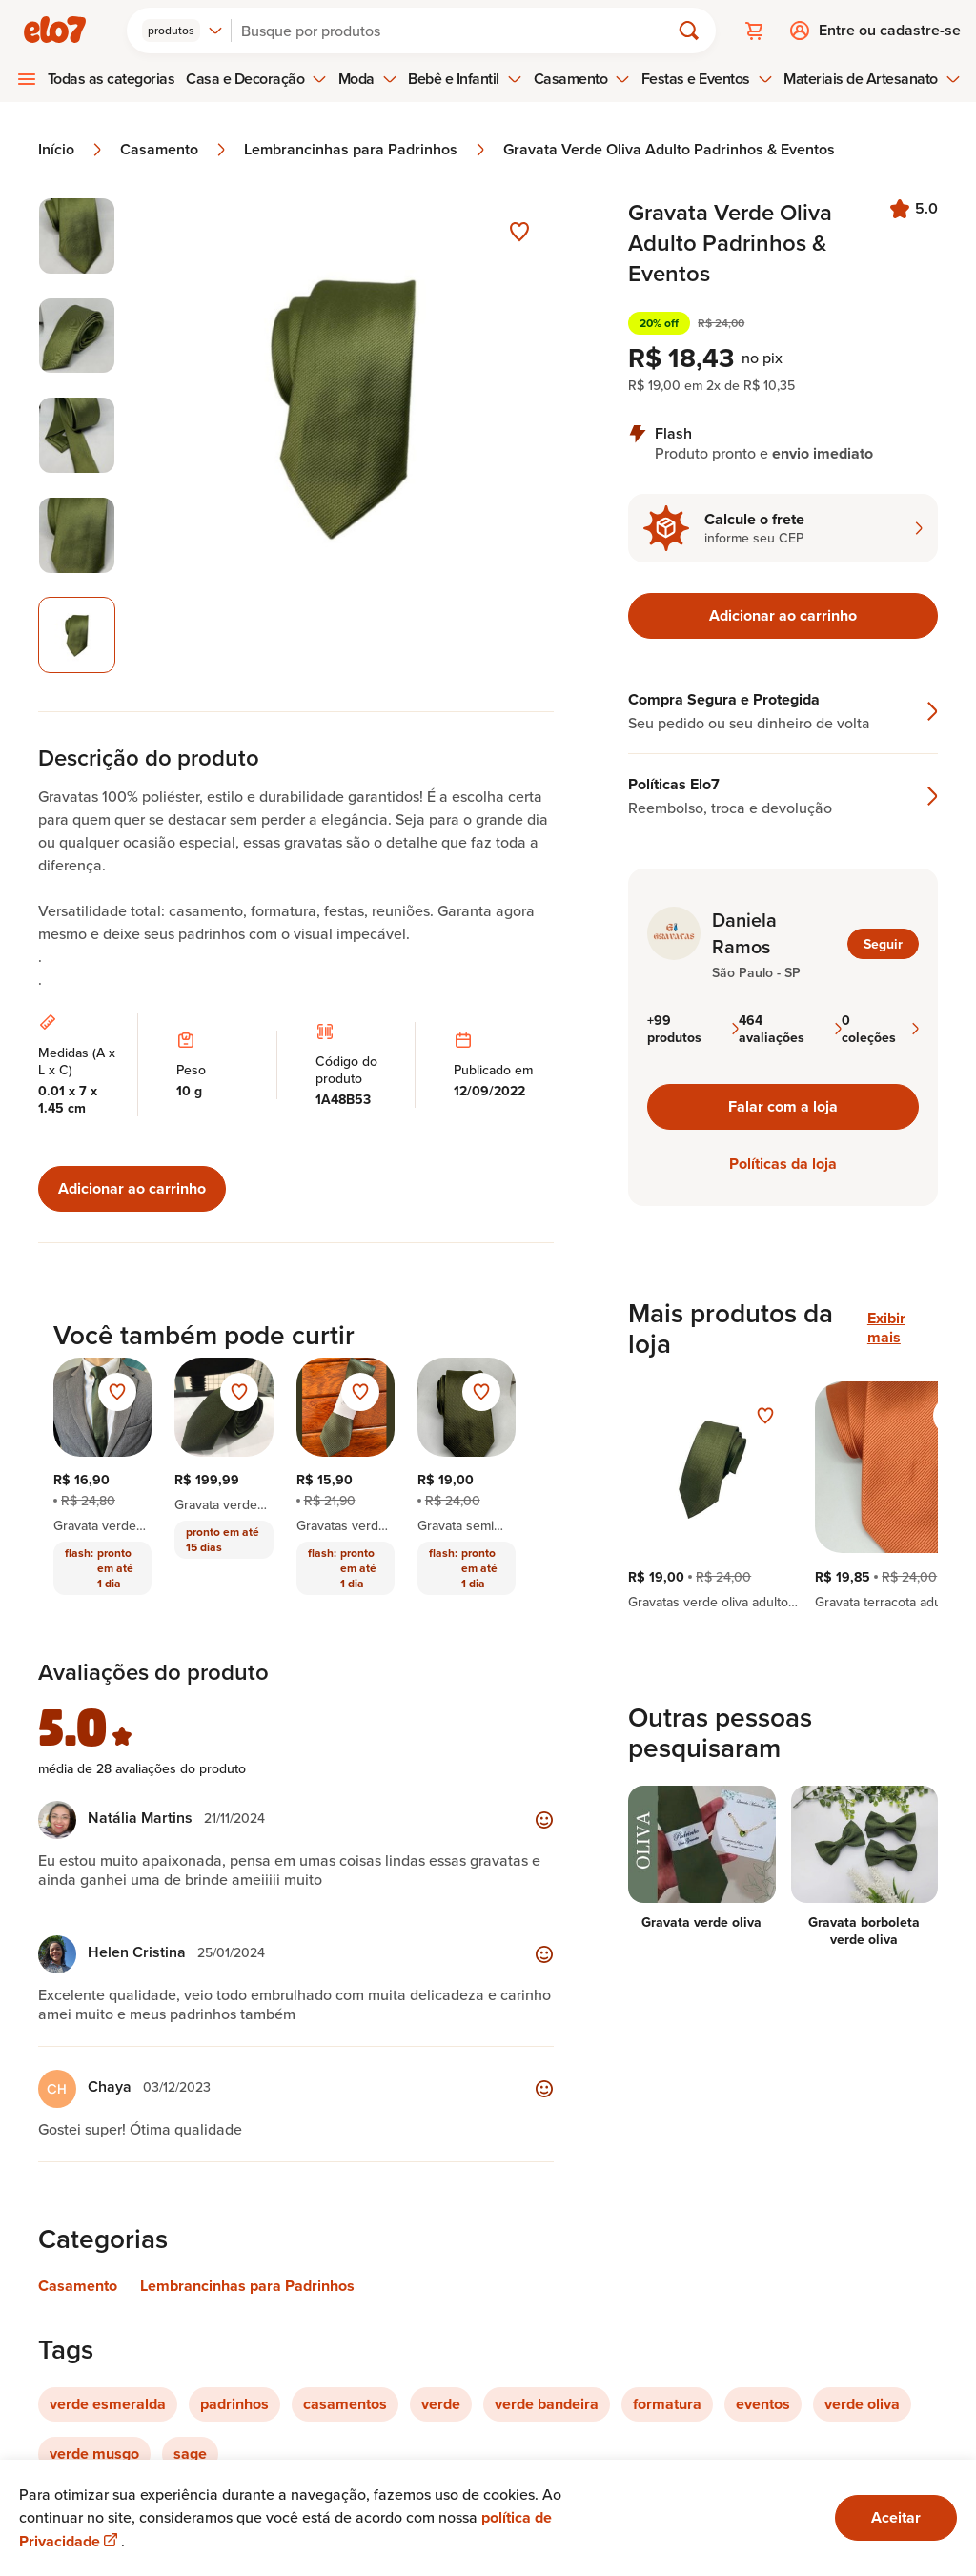 This screenshot has width=976, height=2576. Describe the element at coordinates (440, 2404) in the screenshot. I see `verde` at that location.